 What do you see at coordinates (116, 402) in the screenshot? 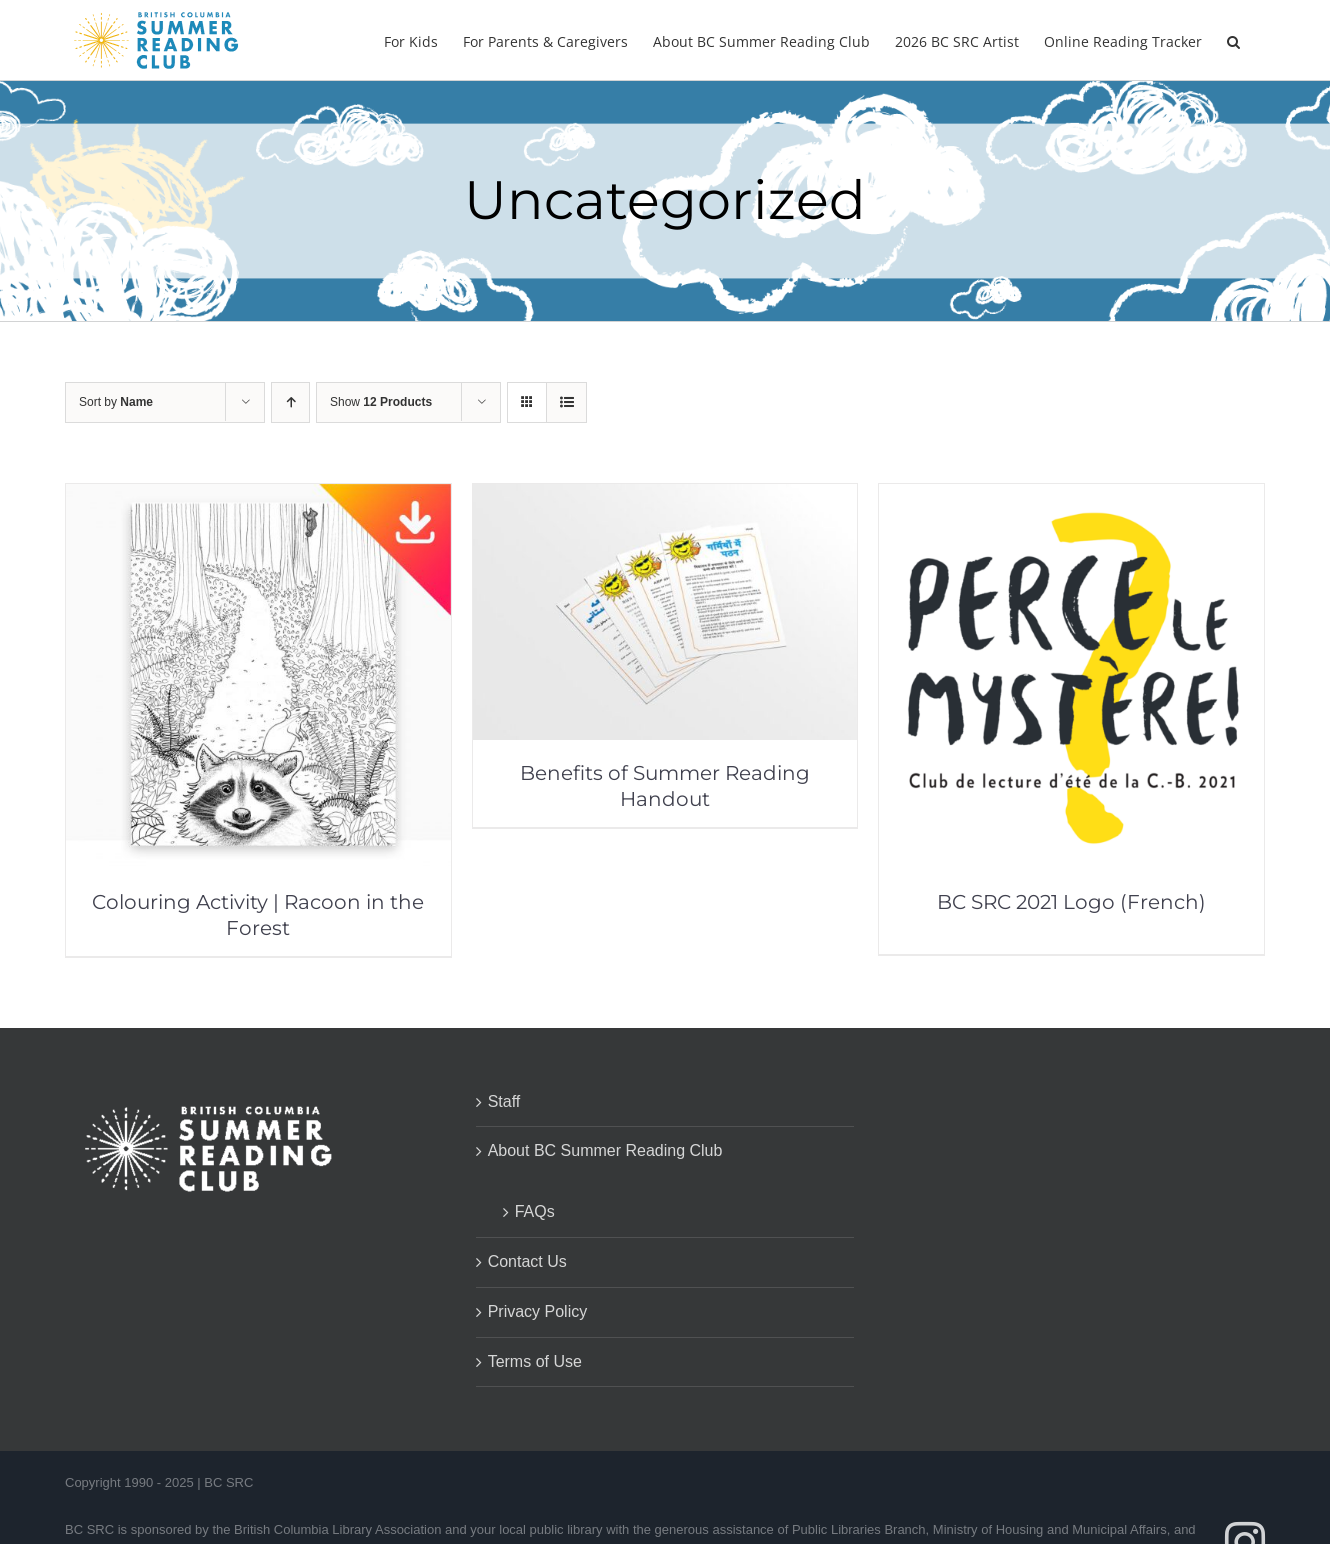
I see `Sort by` at bounding box center [116, 402].